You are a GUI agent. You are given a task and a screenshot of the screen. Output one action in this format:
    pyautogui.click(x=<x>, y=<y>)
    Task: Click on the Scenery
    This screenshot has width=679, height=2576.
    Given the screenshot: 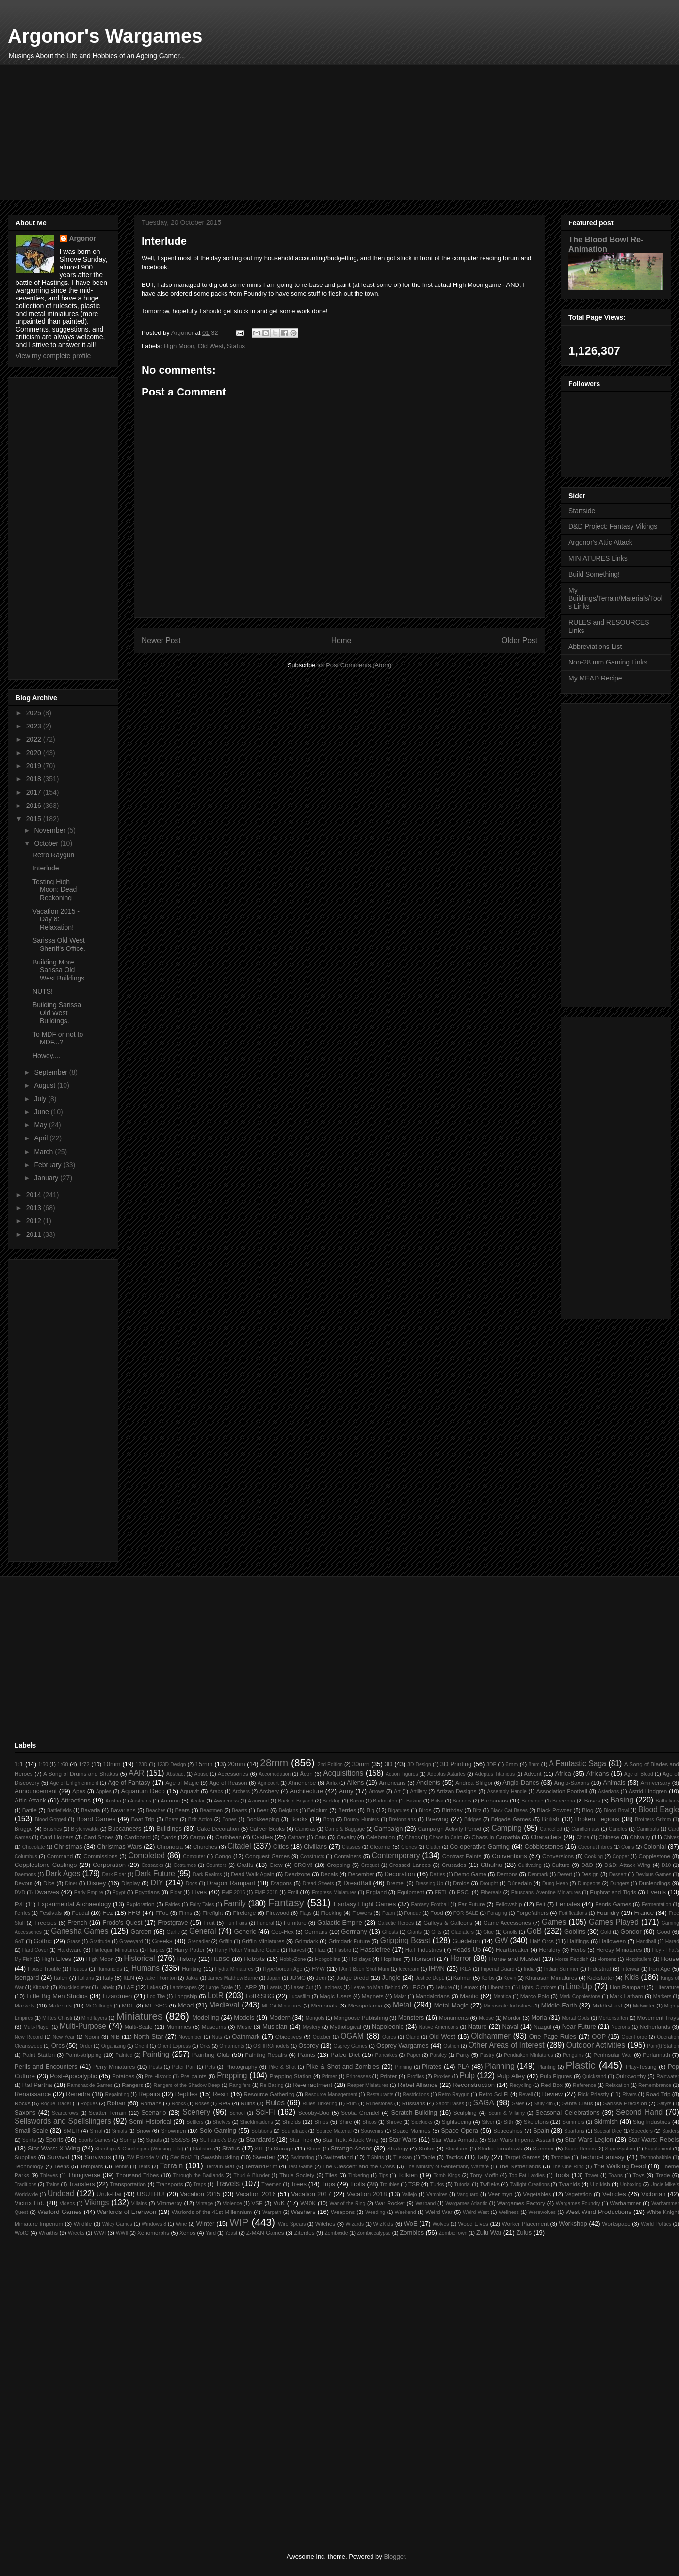 What is the action you would take?
    pyautogui.click(x=196, y=2112)
    